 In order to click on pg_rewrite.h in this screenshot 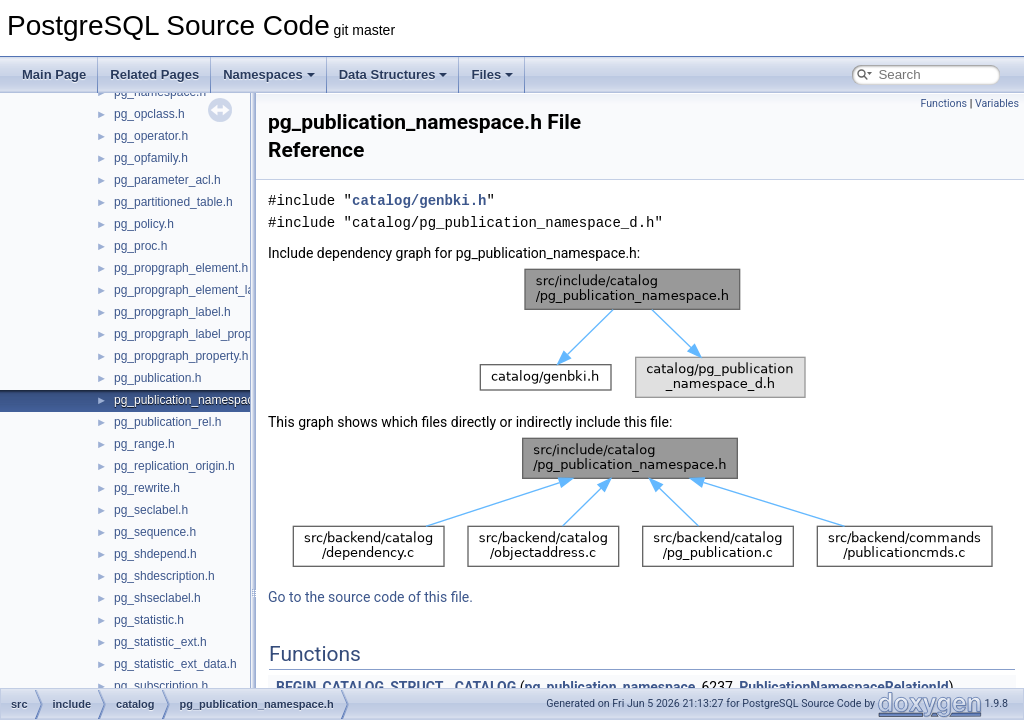, I will do `click(147, 488)`.